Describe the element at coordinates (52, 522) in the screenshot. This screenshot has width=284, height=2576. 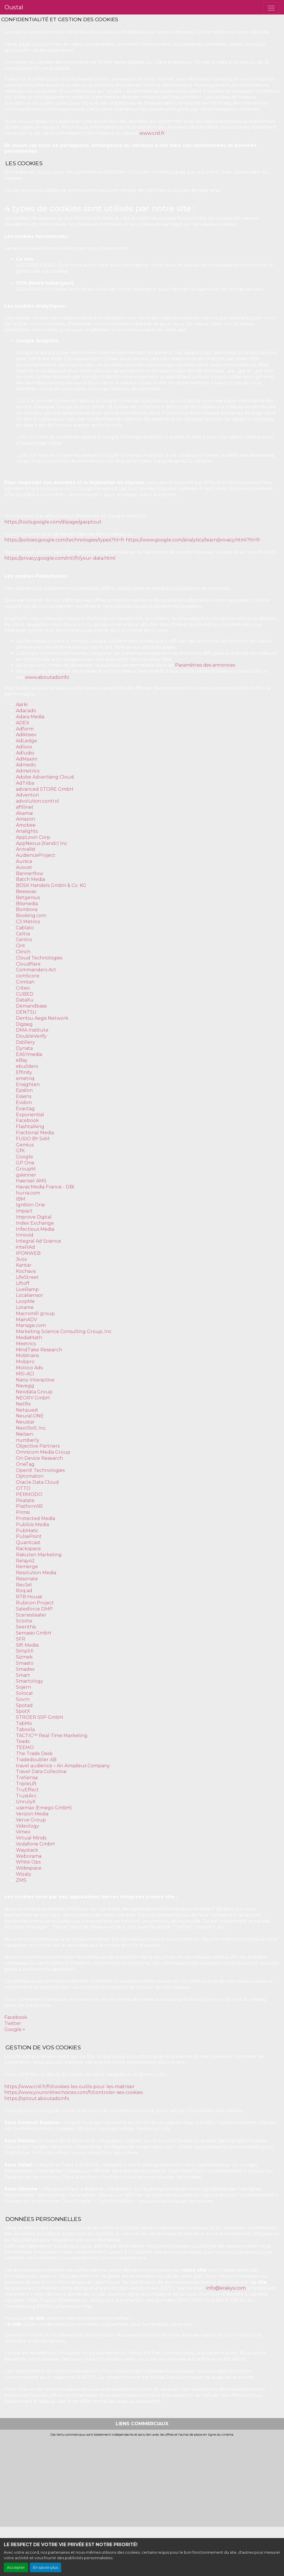
I see `https://tools.google.com/dlpage/gaoptout` at that location.